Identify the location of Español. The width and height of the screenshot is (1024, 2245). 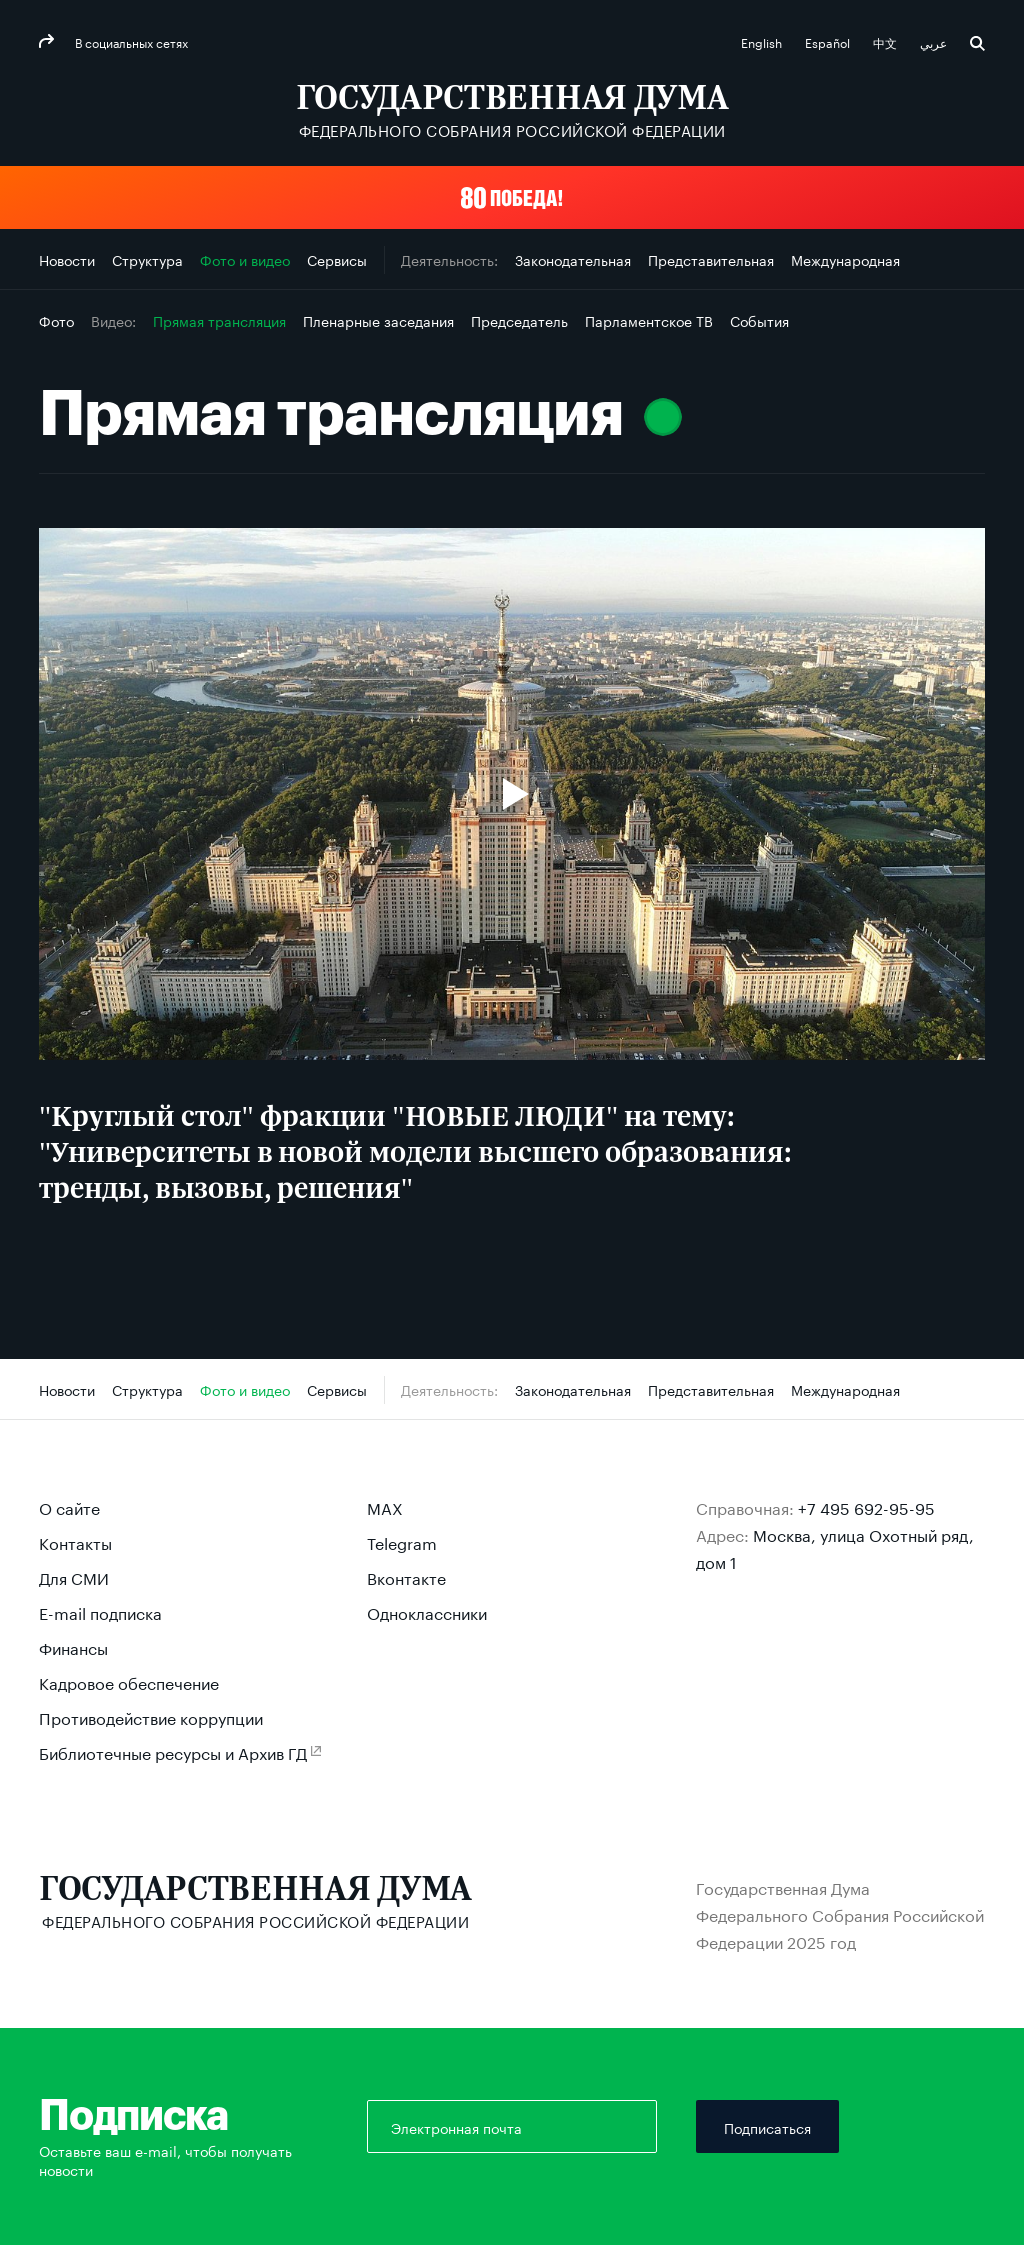
(829, 41).